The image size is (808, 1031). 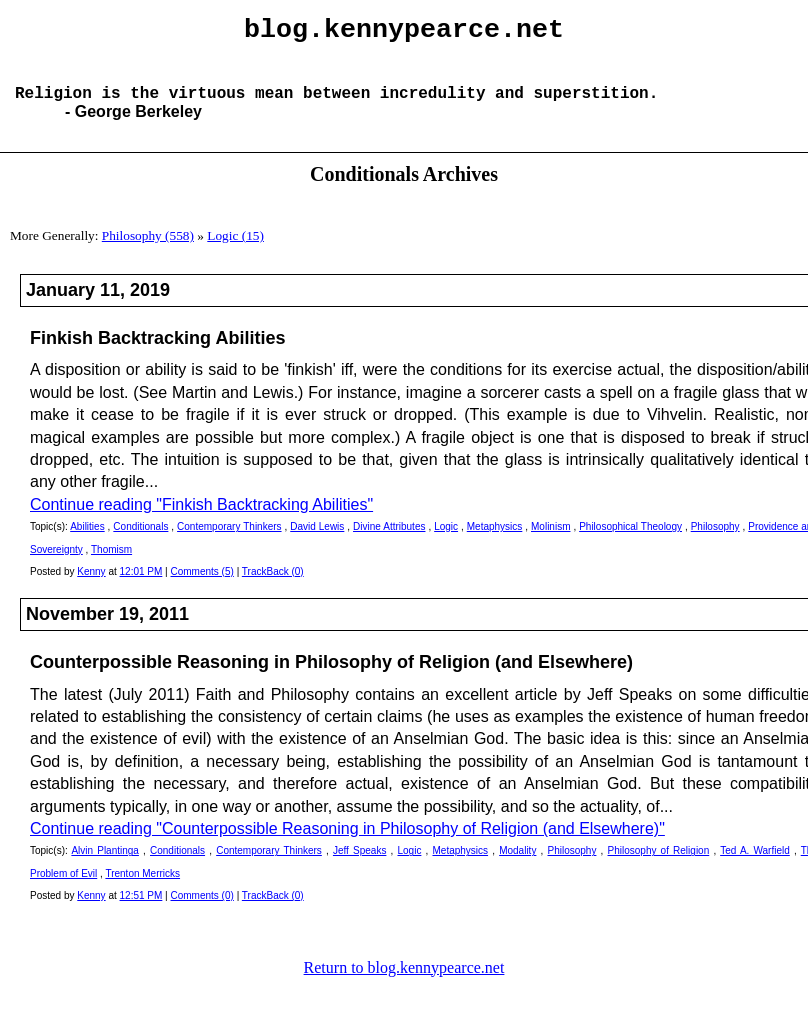 What do you see at coordinates (141, 911) in the screenshot?
I see `12:51 PM` at bounding box center [141, 911].